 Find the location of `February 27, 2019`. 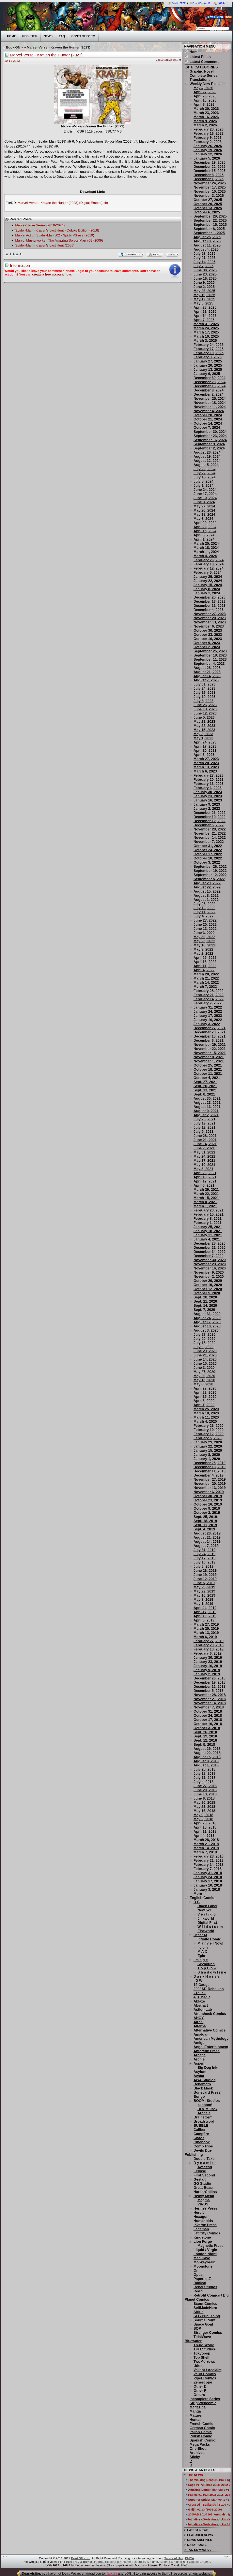

February 27, 2019 is located at coordinates (209, 1641).